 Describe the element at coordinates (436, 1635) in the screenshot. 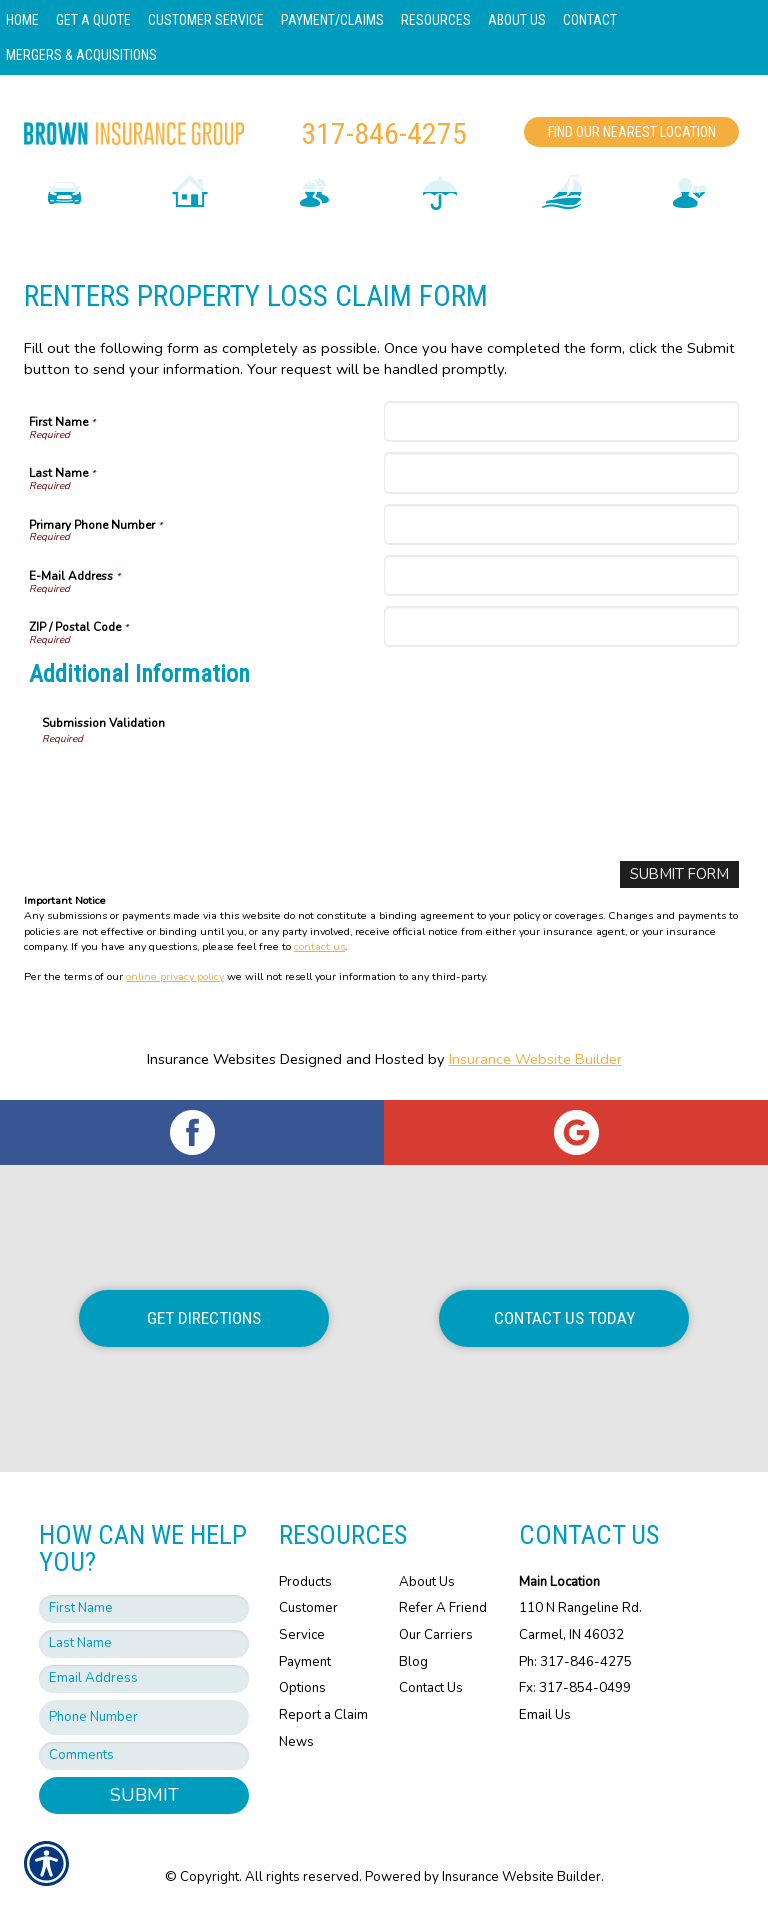

I see `Our Carriers` at that location.